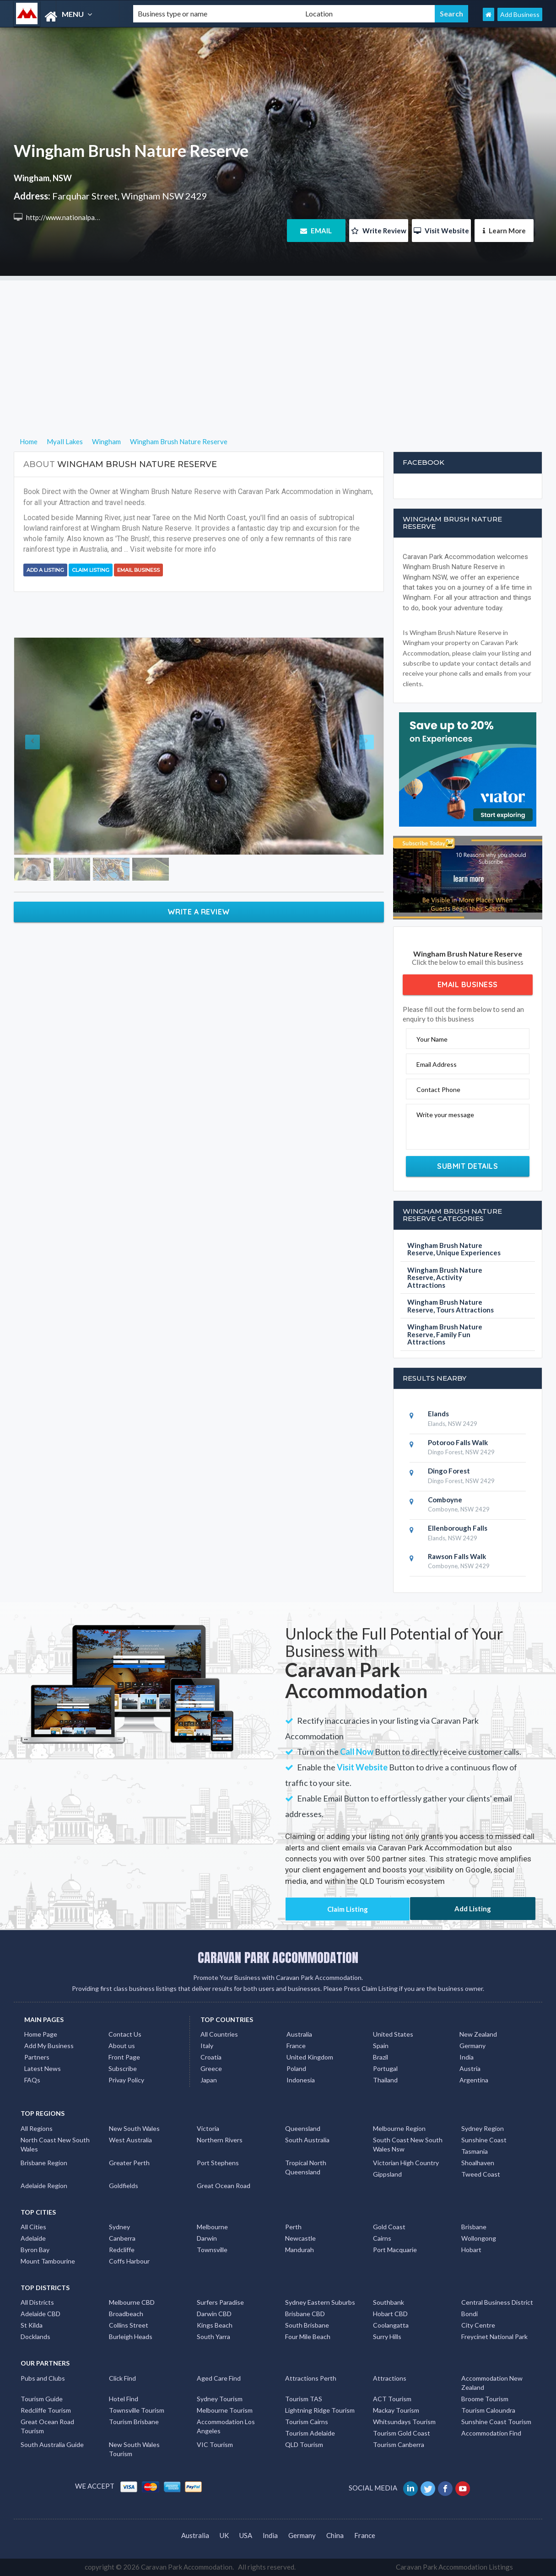 This screenshot has width=556, height=2576. I want to click on United States, so click(393, 2034).